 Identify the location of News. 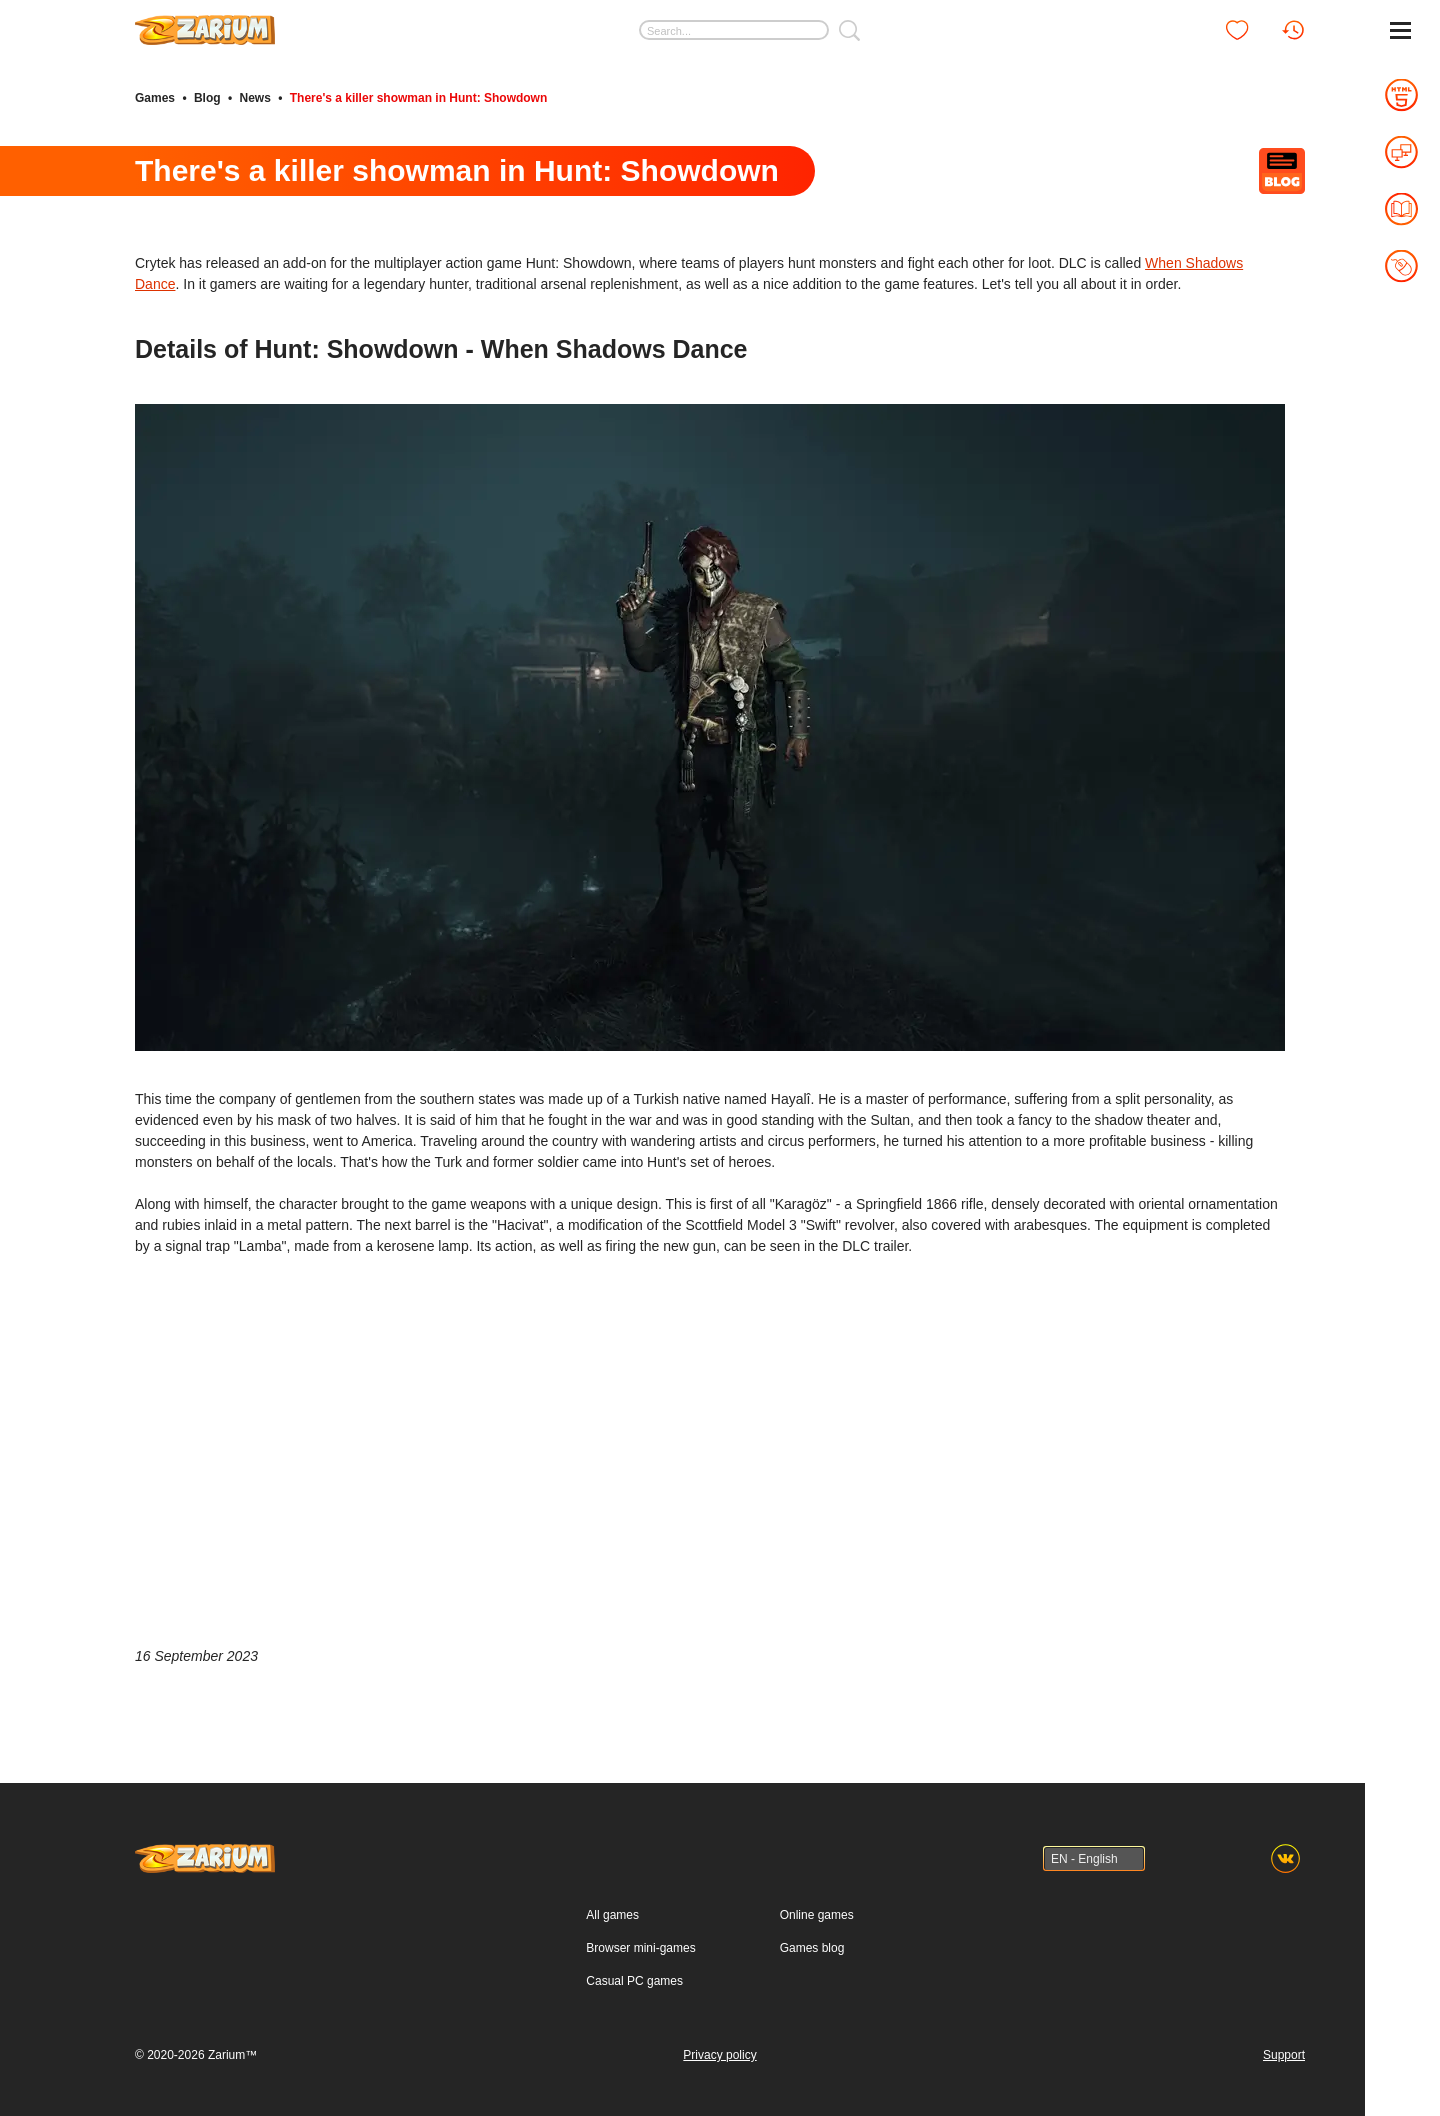
(254, 98).